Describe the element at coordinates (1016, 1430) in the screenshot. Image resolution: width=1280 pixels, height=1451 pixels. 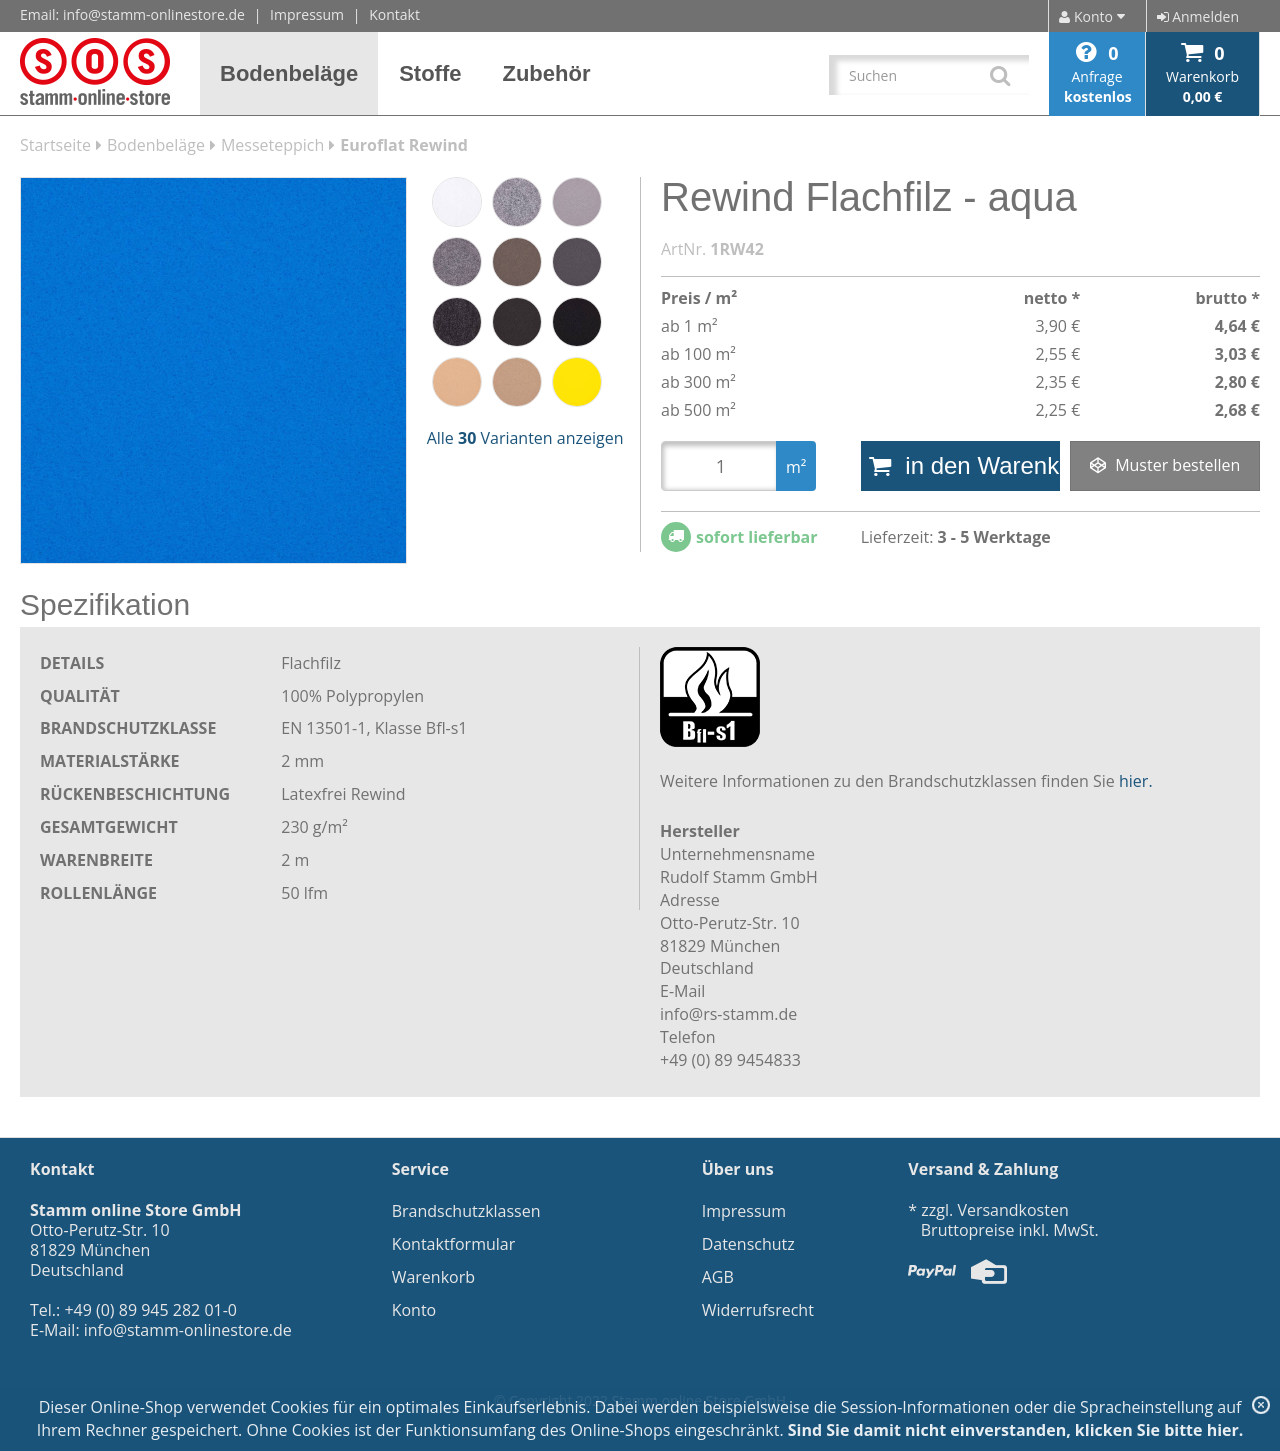
I see `Sind Sie damit nicht einverstanden, klicken Sie bitte hier.` at that location.